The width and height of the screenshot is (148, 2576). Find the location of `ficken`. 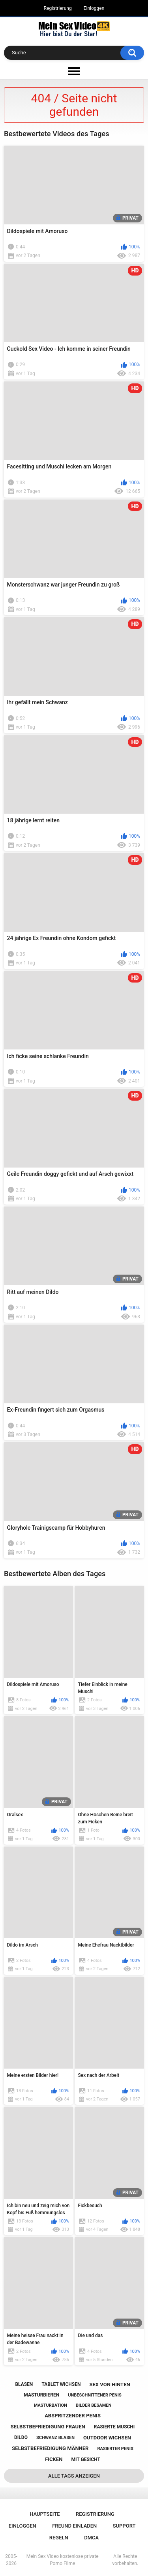

ficken is located at coordinates (53, 2459).